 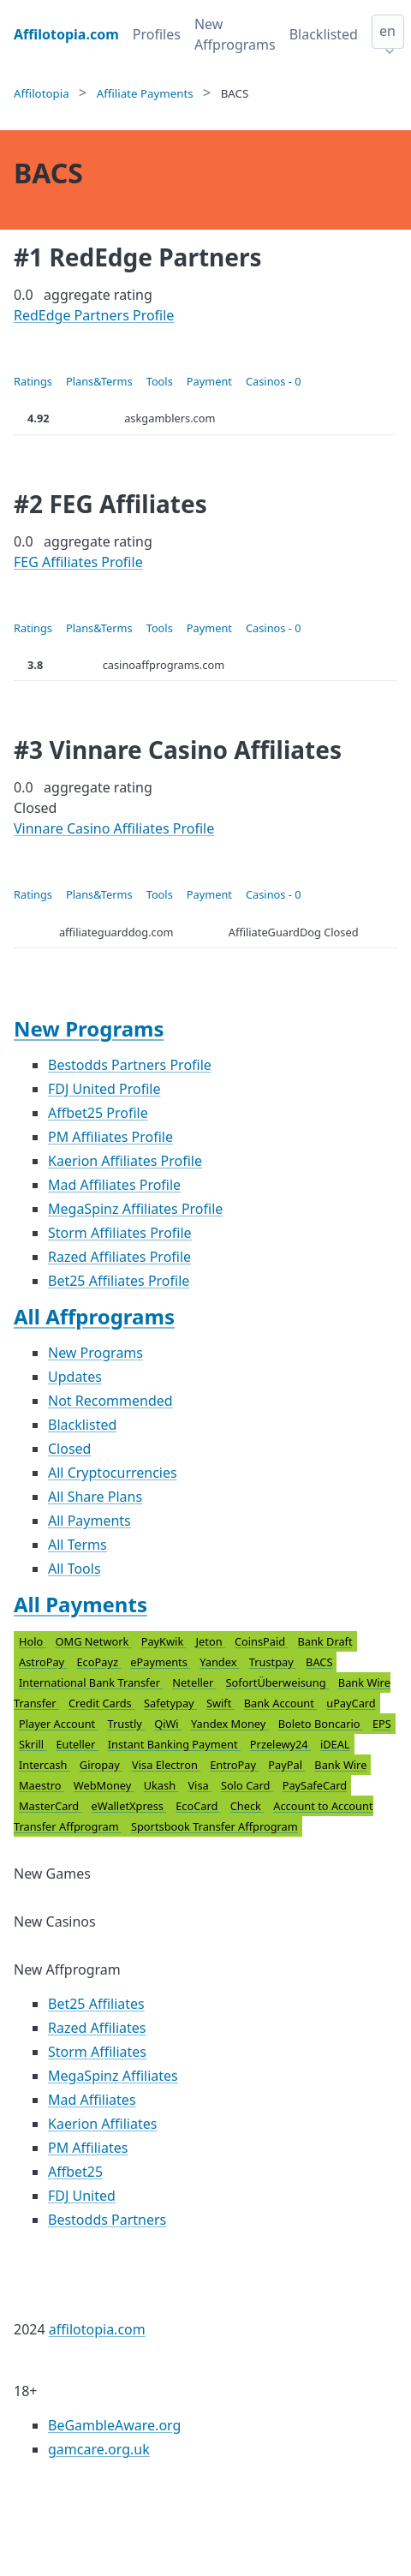 I want to click on Giropay, so click(x=101, y=1764).